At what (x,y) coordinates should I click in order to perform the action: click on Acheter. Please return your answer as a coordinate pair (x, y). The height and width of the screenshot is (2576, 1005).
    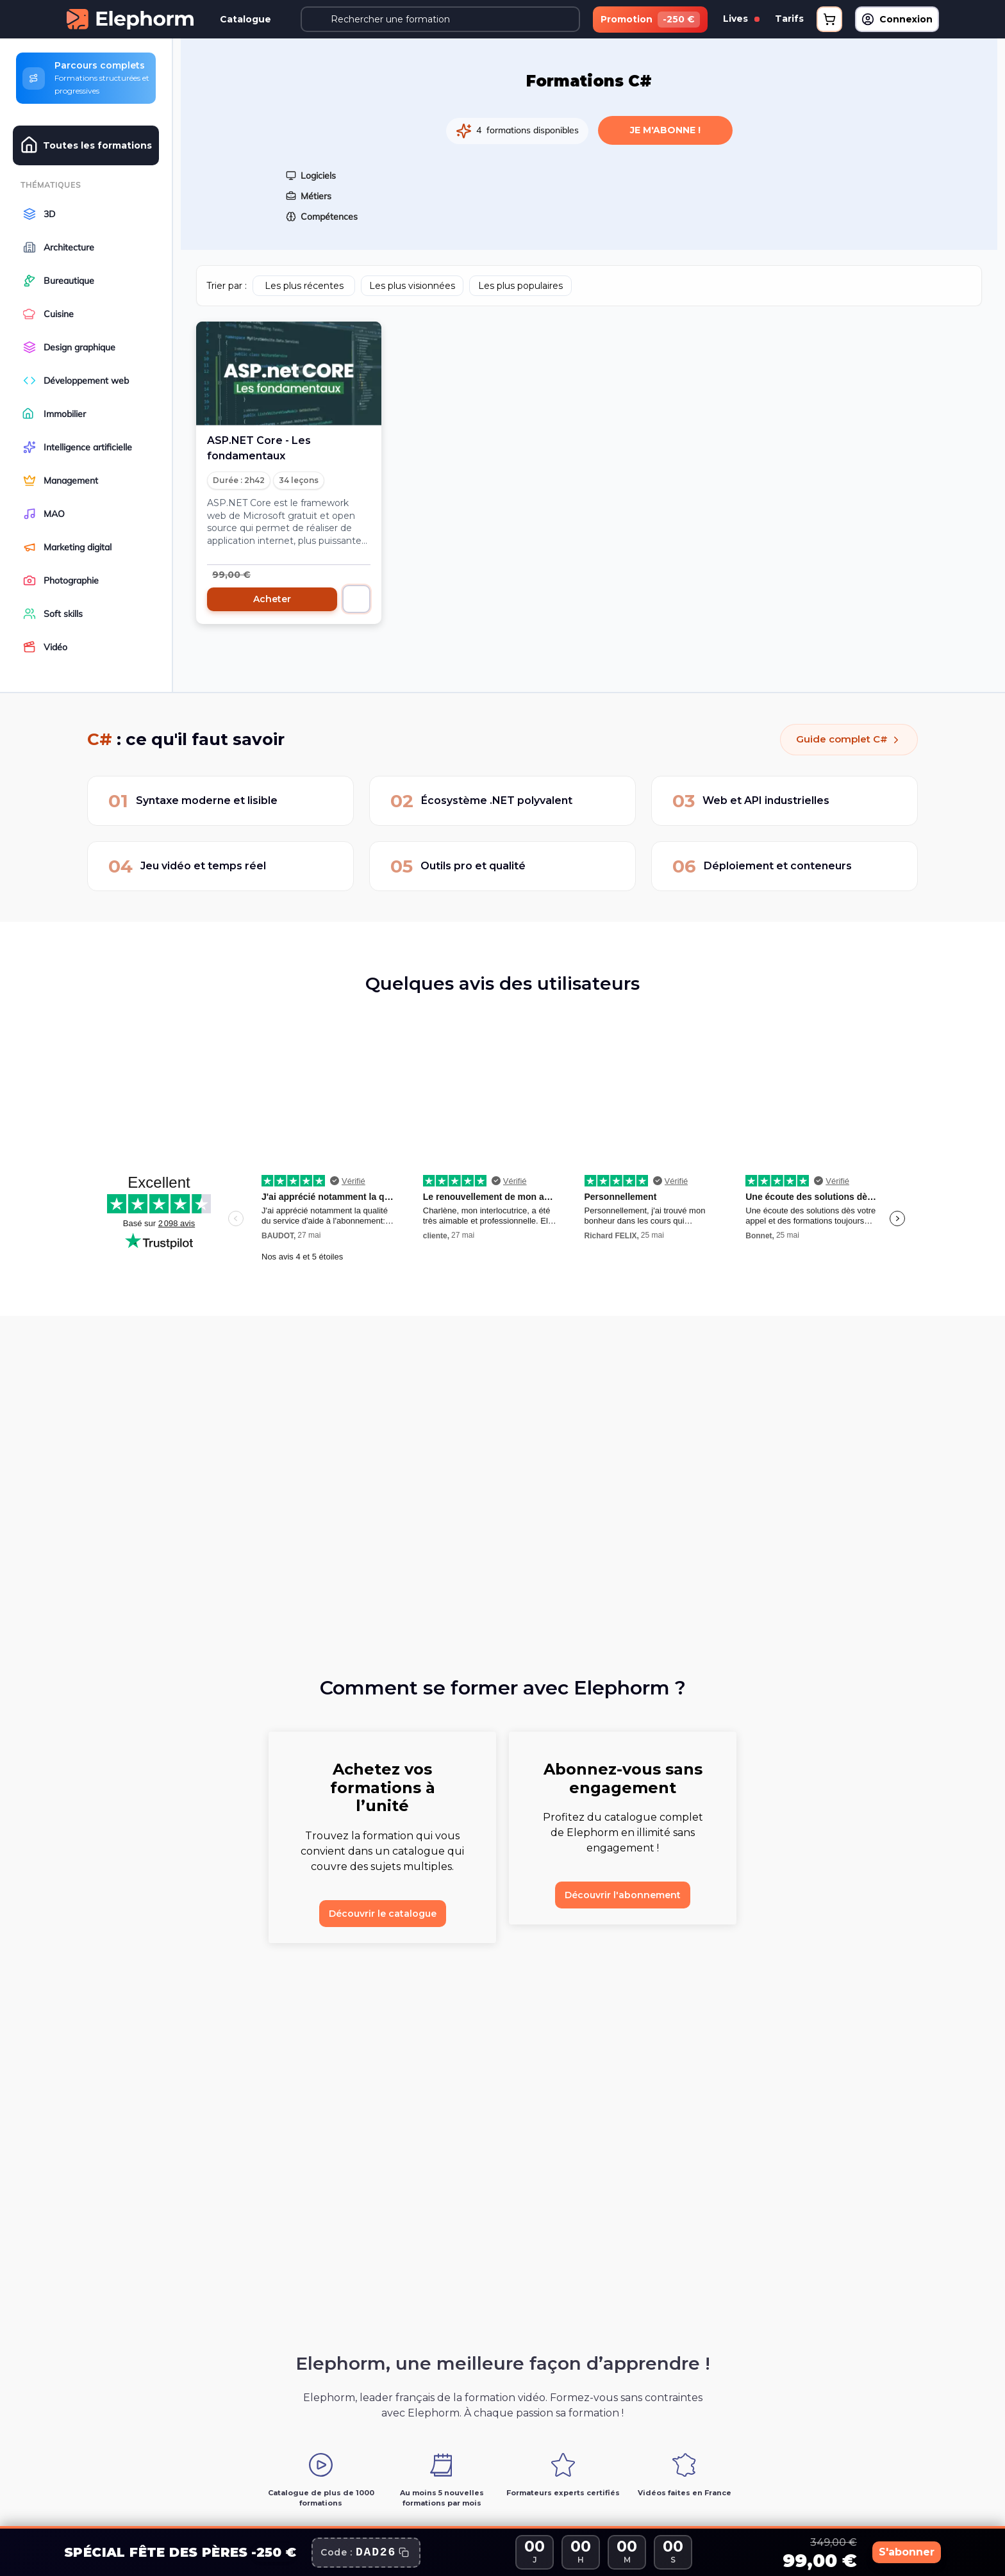
    Looking at the image, I should click on (272, 594).